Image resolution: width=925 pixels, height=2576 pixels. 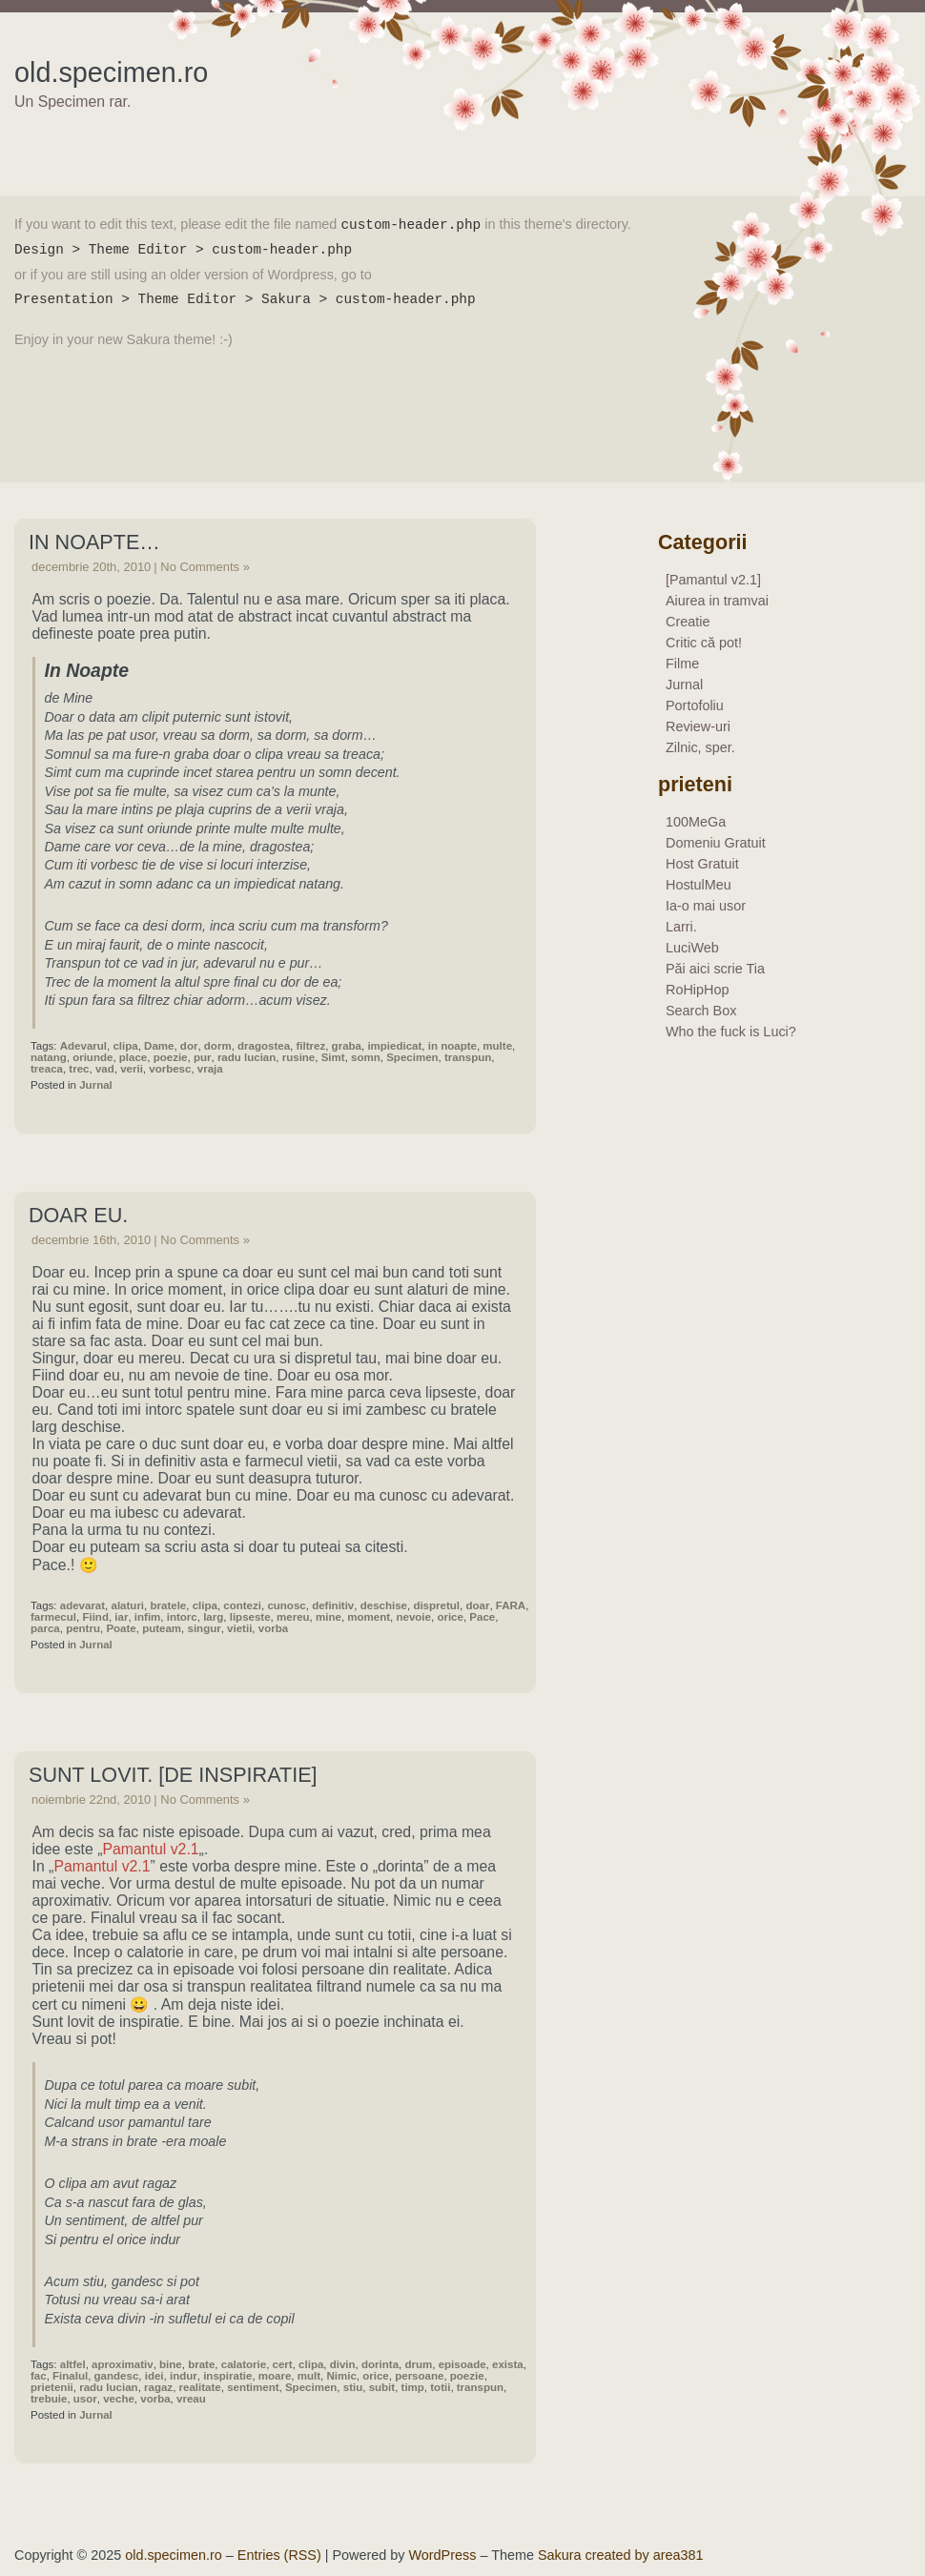 I want to click on FARA, so click(x=510, y=1605).